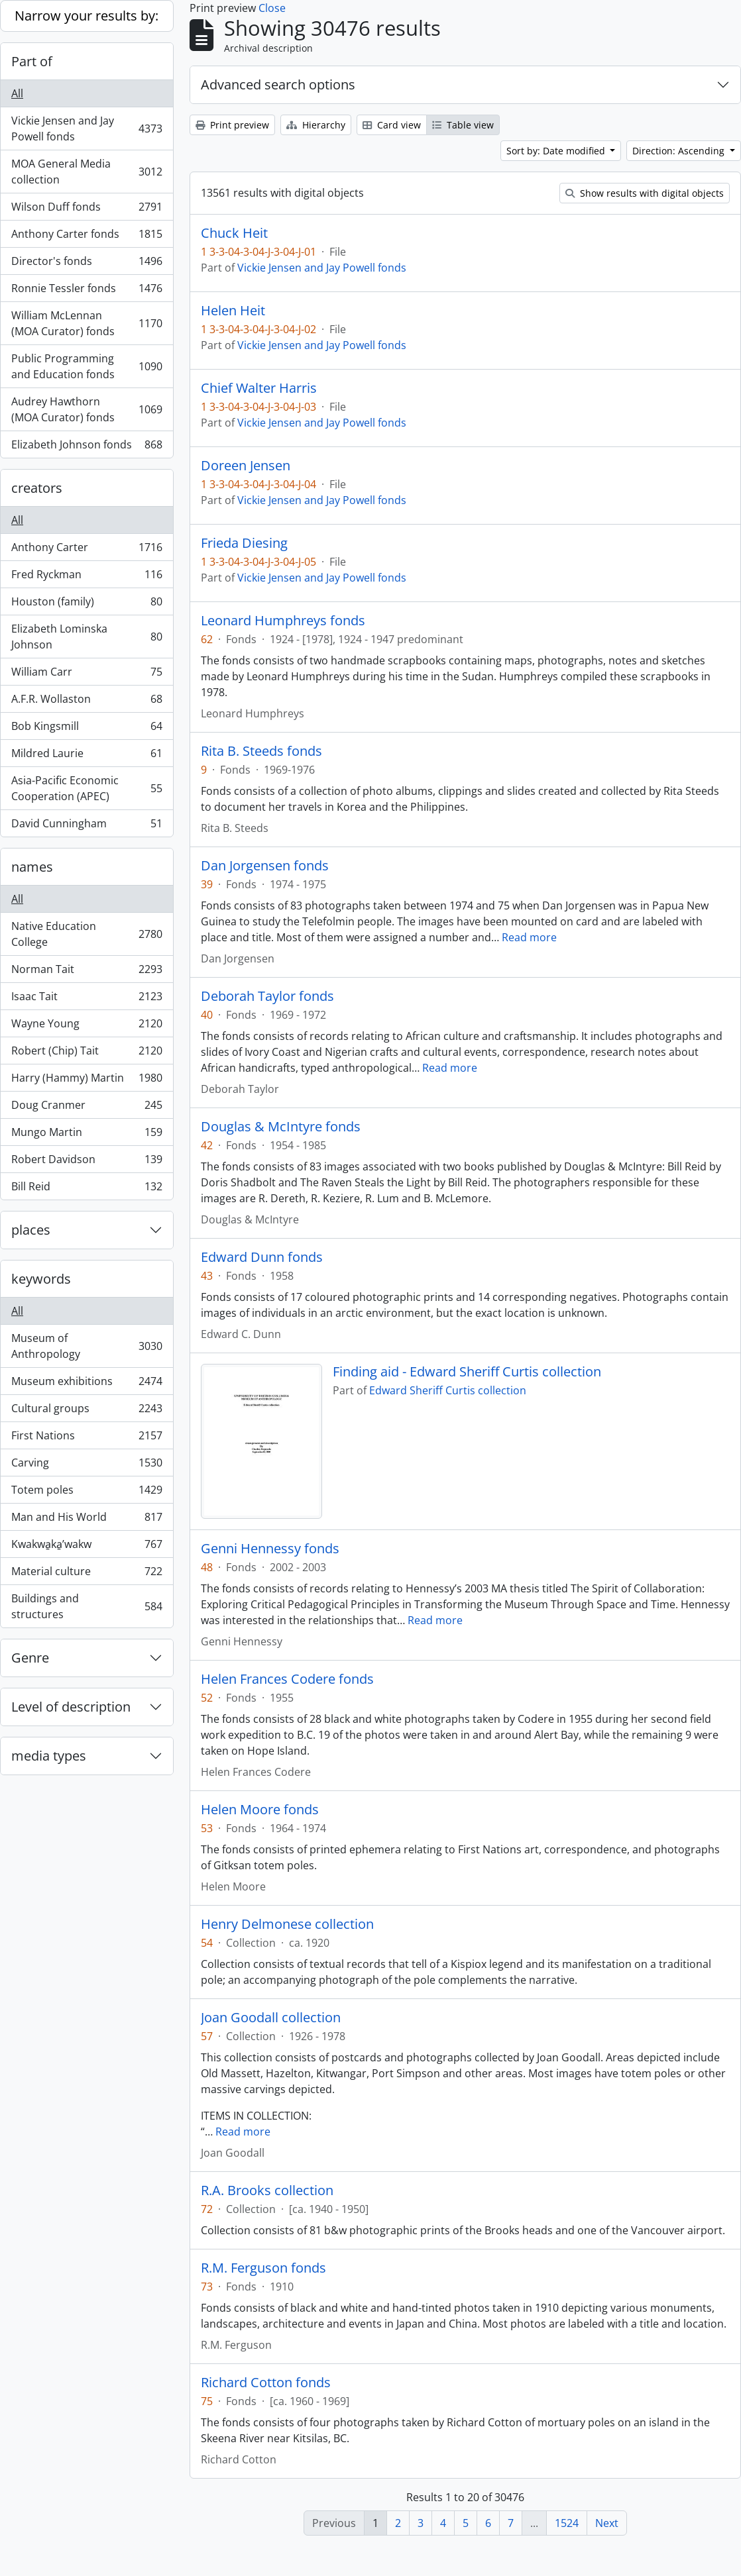 The width and height of the screenshot is (741, 2576). Describe the element at coordinates (86, 1108) in the screenshot. I see `Doug Cranmer` at that location.